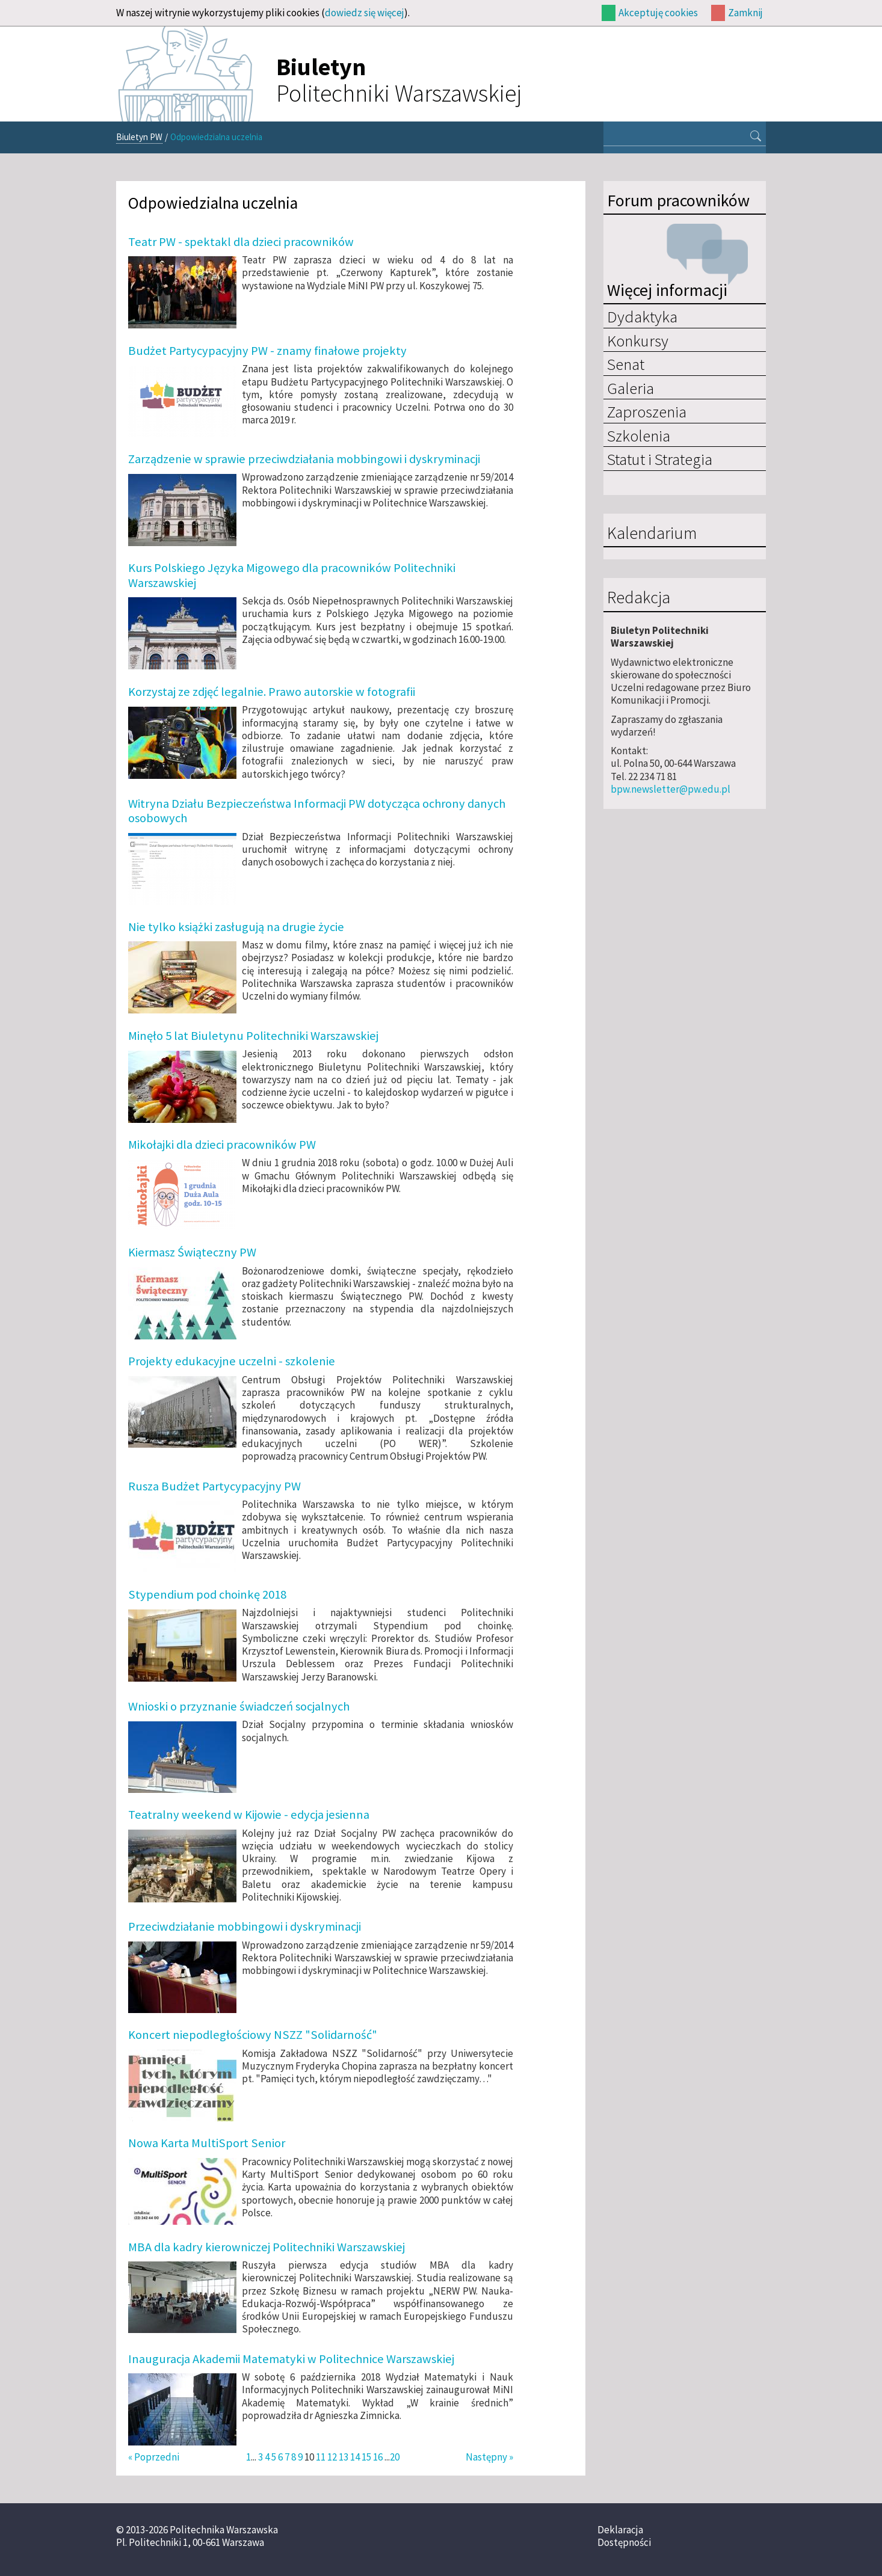 The width and height of the screenshot is (882, 2576). What do you see at coordinates (332, 2457) in the screenshot?
I see `12` at bounding box center [332, 2457].